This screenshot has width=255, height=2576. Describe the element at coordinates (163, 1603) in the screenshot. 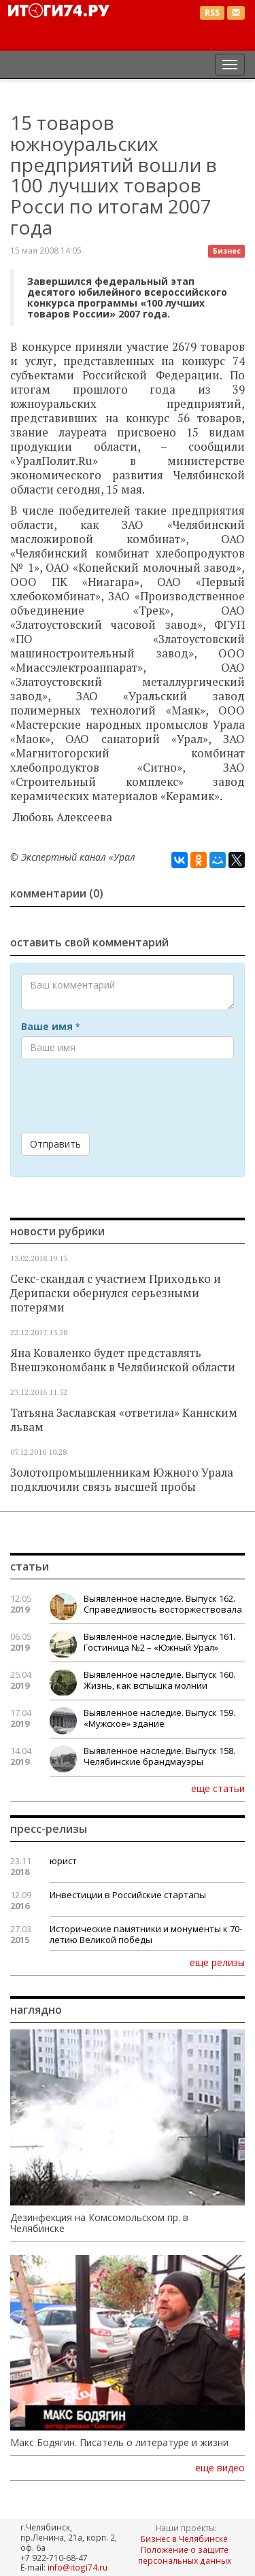

I see `Выявленное наследие. Выпуск 162. Справедливость восторжествовала` at that location.